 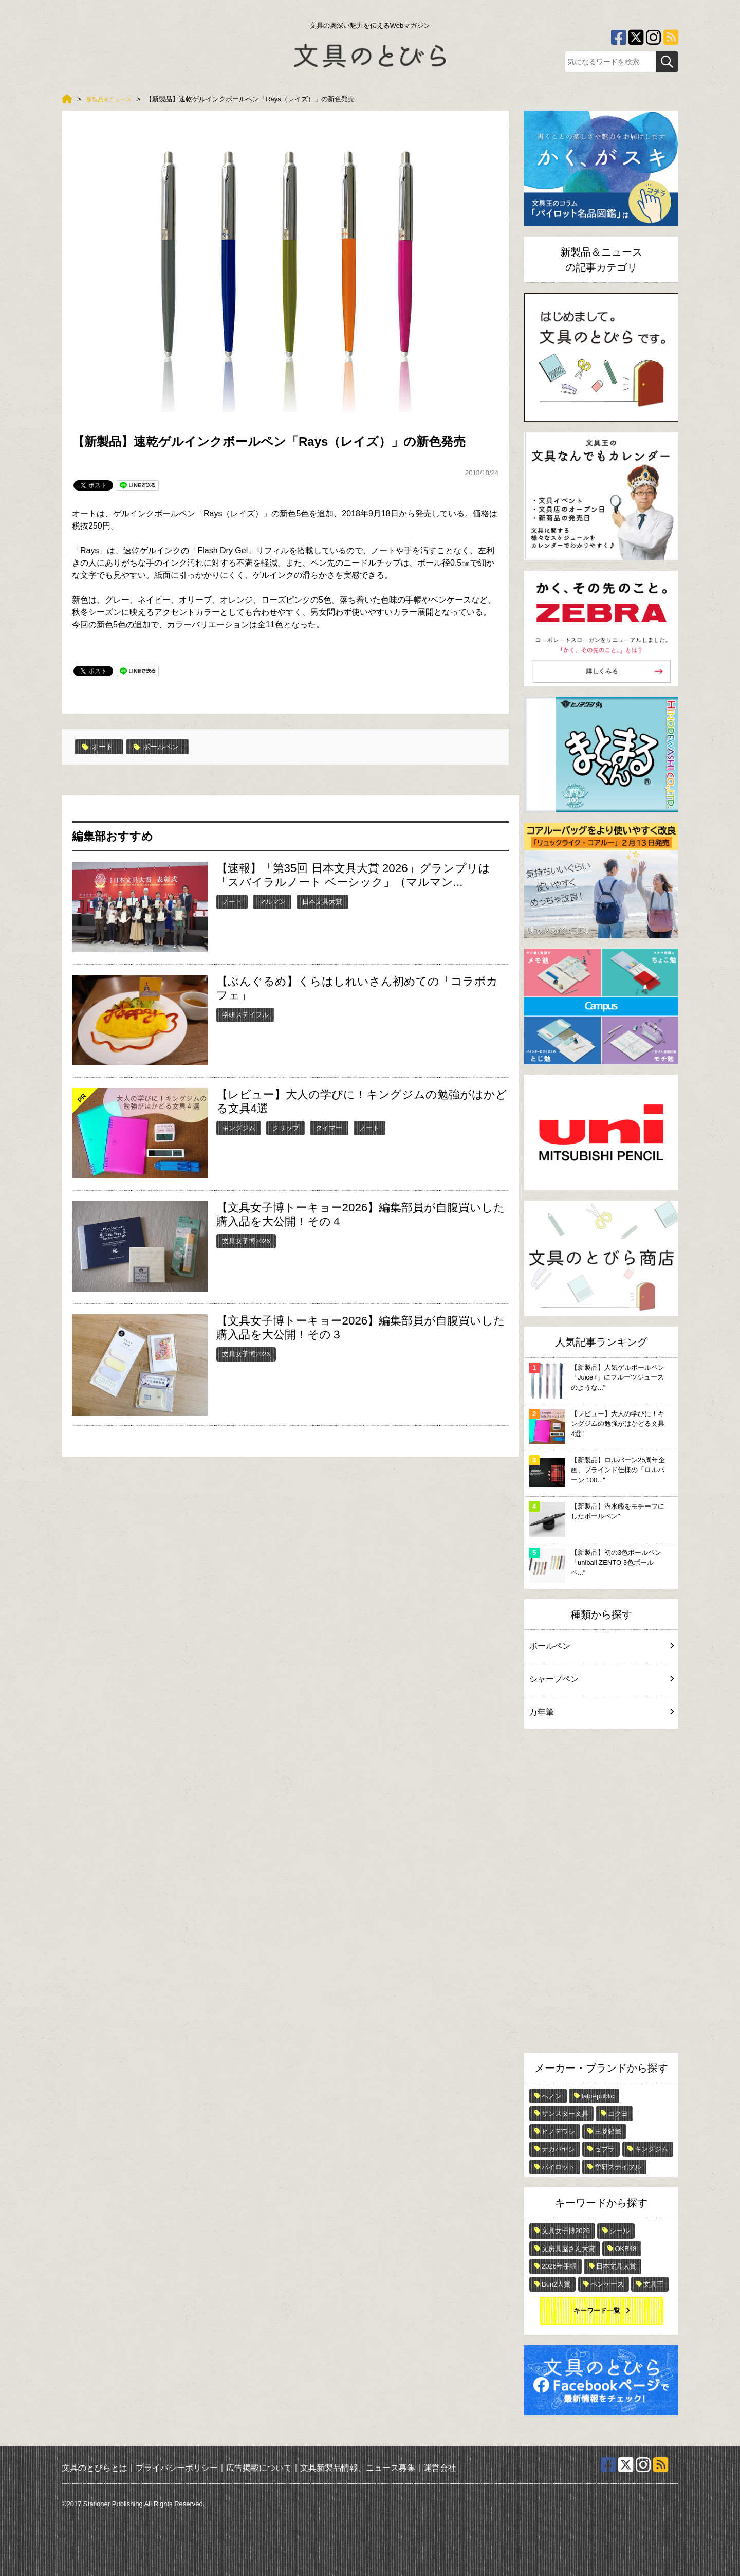 What do you see at coordinates (601, 1893) in the screenshot?
I see `[Advertisement]` at bounding box center [601, 1893].